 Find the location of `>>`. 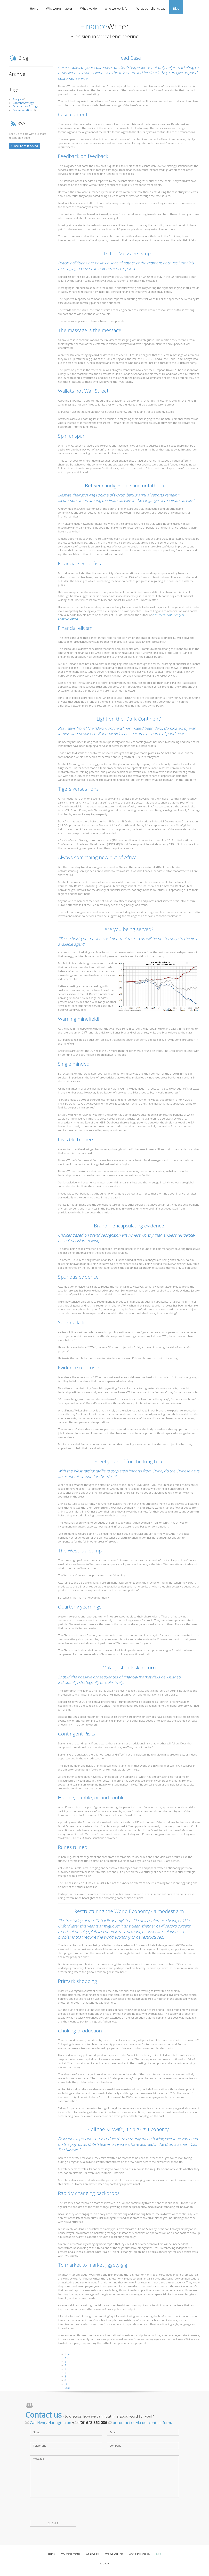

>> is located at coordinates (65, 2384).